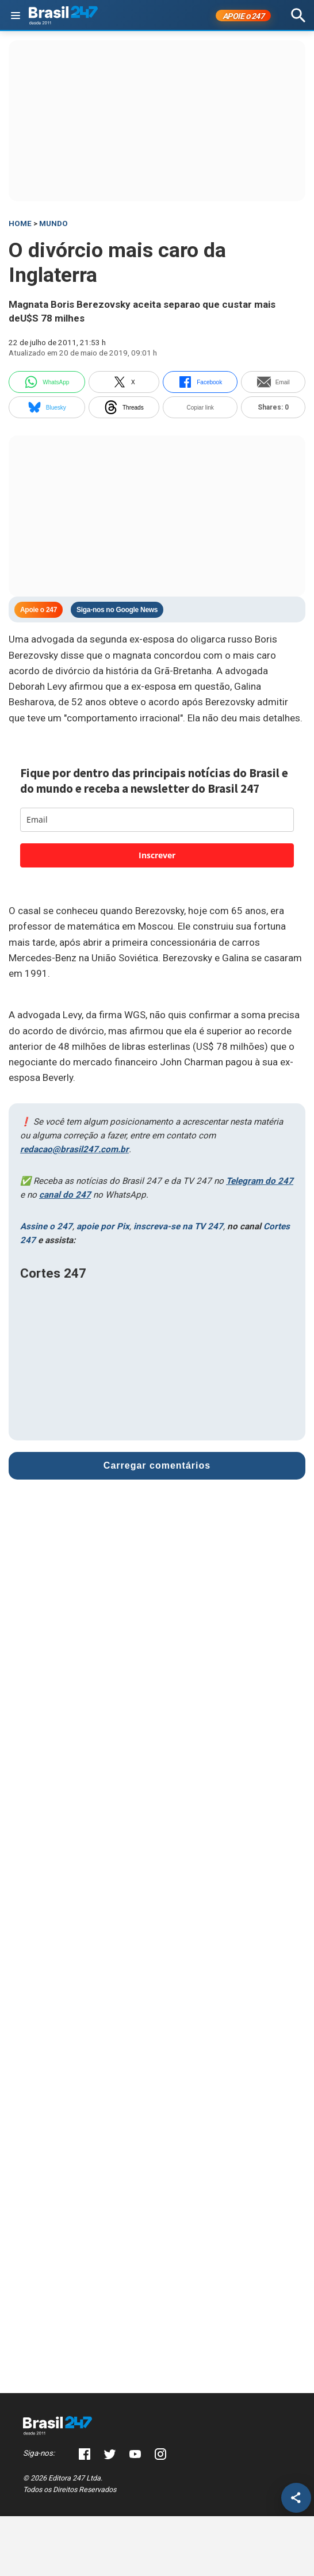  What do you see at coordinates (20, 223) in the screenshot?
I see `HOME` at bounding box center [20, 223].